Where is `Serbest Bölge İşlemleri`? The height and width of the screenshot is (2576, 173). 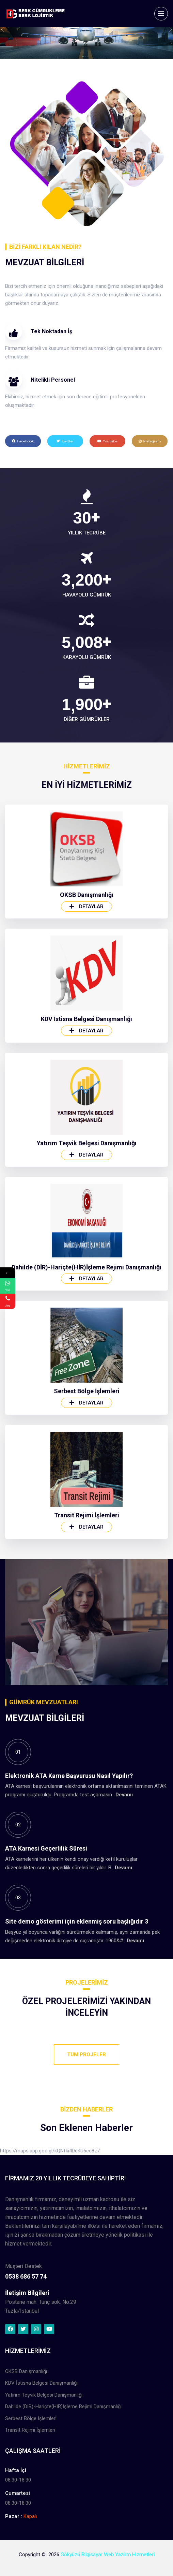
Serbest Bölge İşlemleri is located at coordinates (87, 1685).